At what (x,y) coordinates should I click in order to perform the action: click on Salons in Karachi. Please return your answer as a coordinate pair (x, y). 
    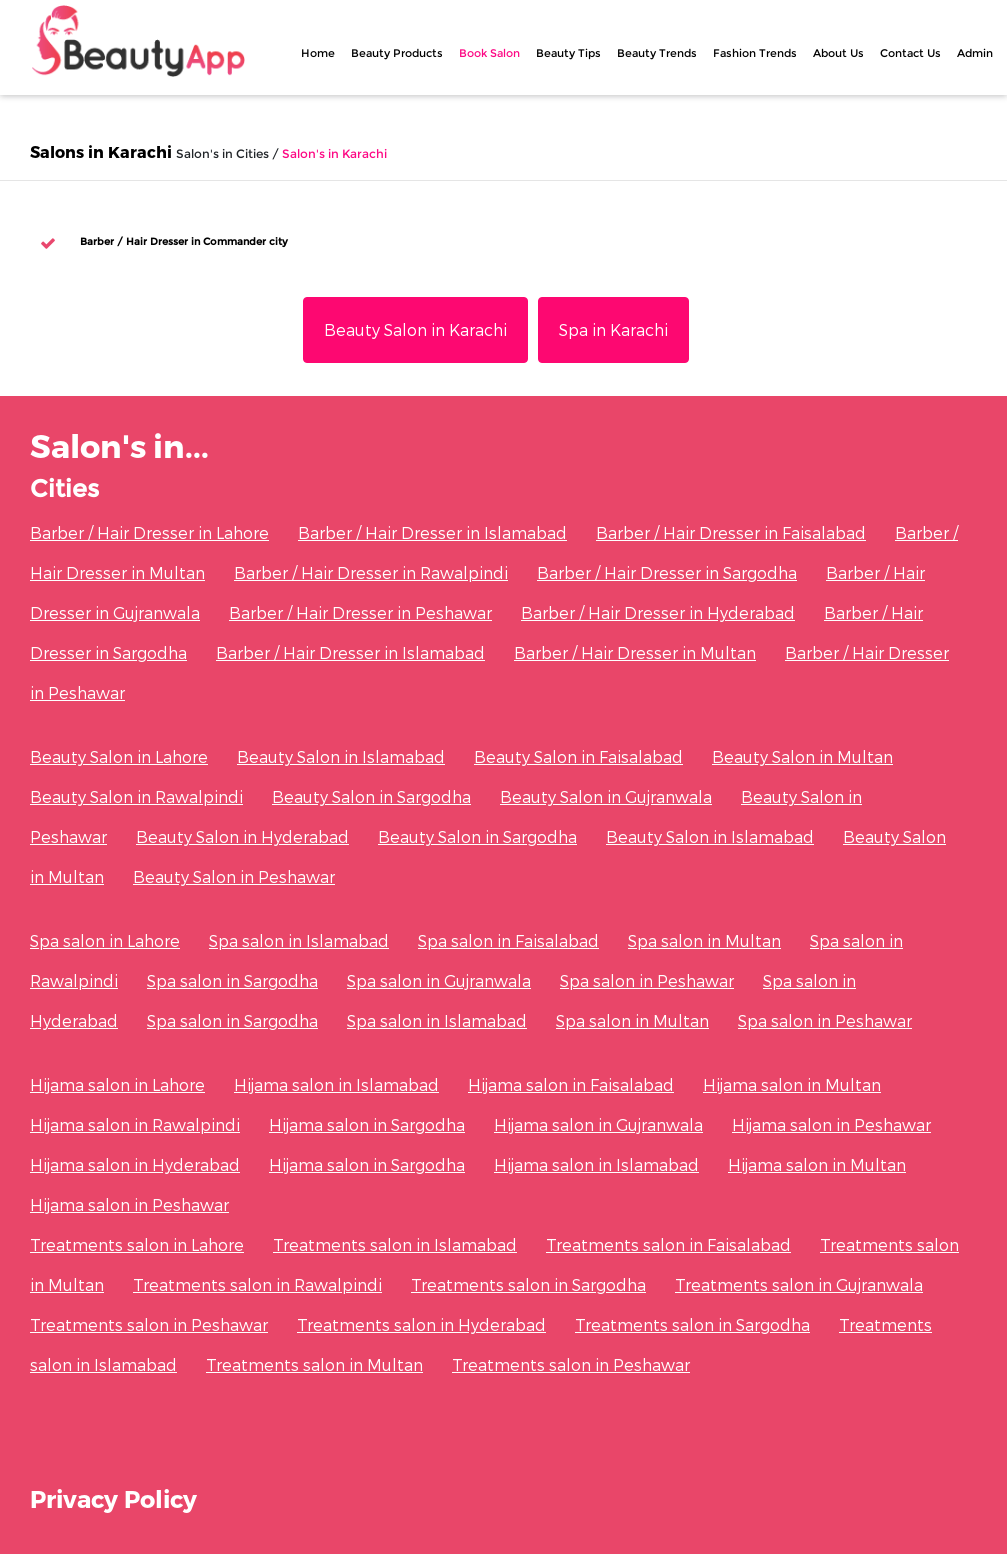
    Looking at the image, I should click on (101, 151).